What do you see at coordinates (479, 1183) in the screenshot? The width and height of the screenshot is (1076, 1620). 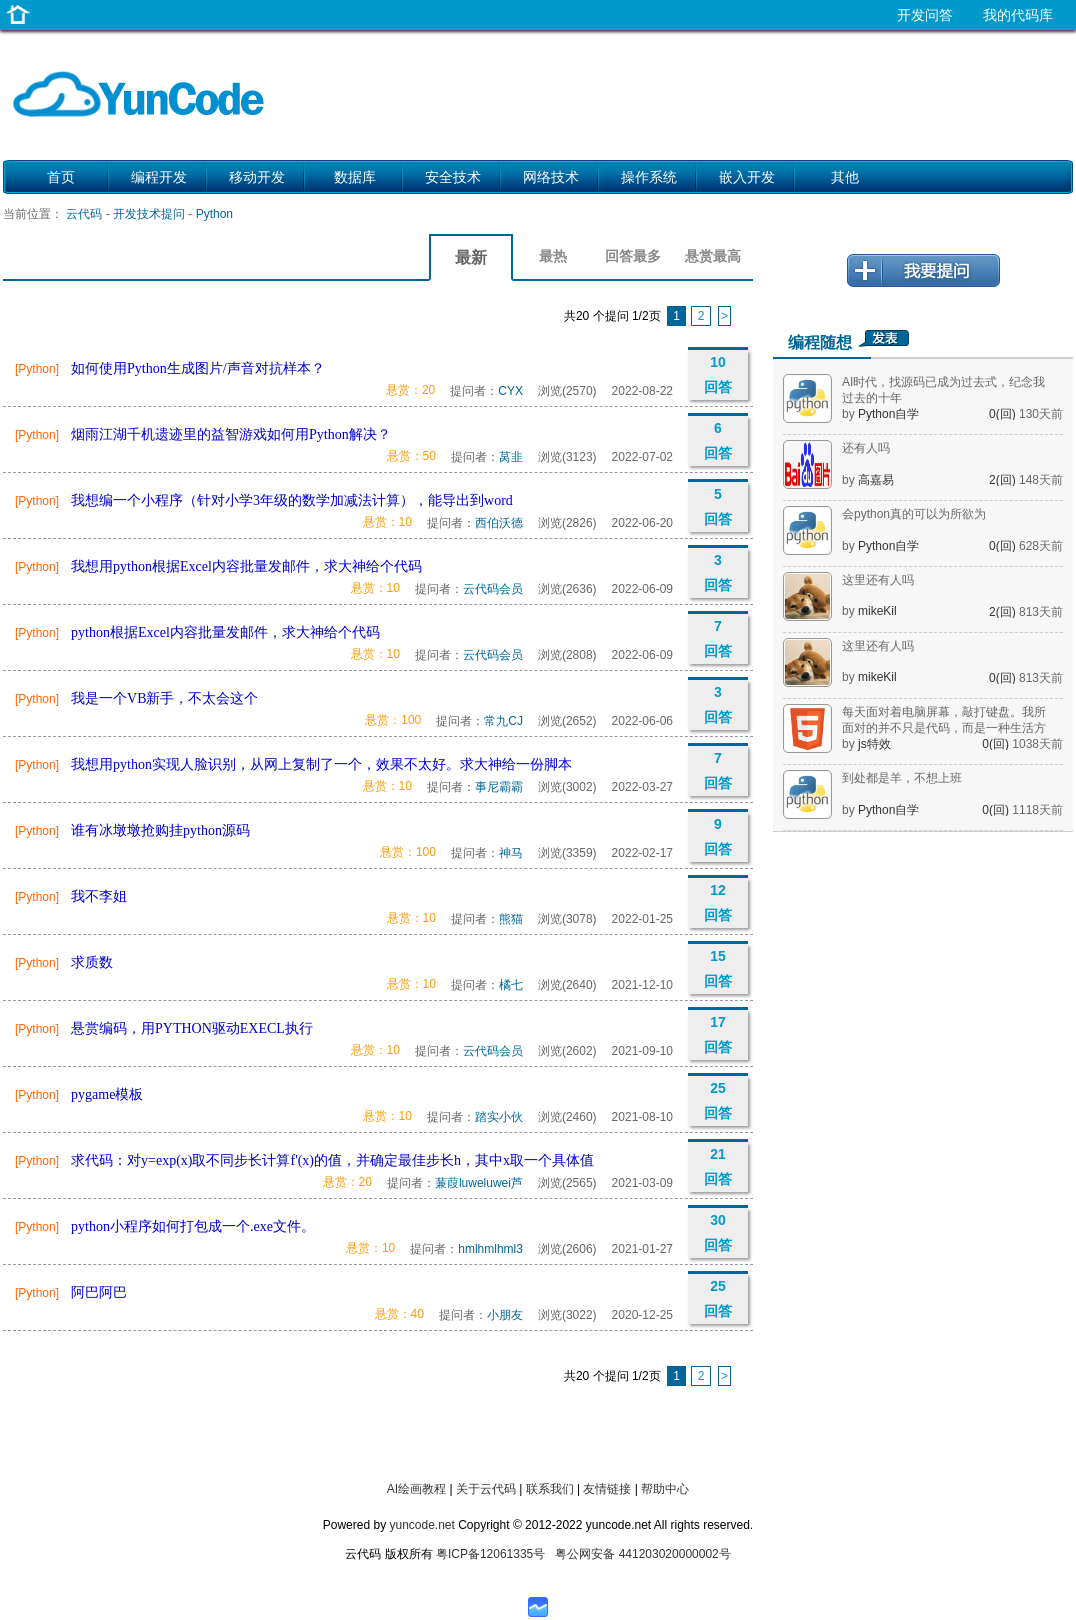 I see `蒹葭luweluwei芦` at bounding box center [479, 1183].